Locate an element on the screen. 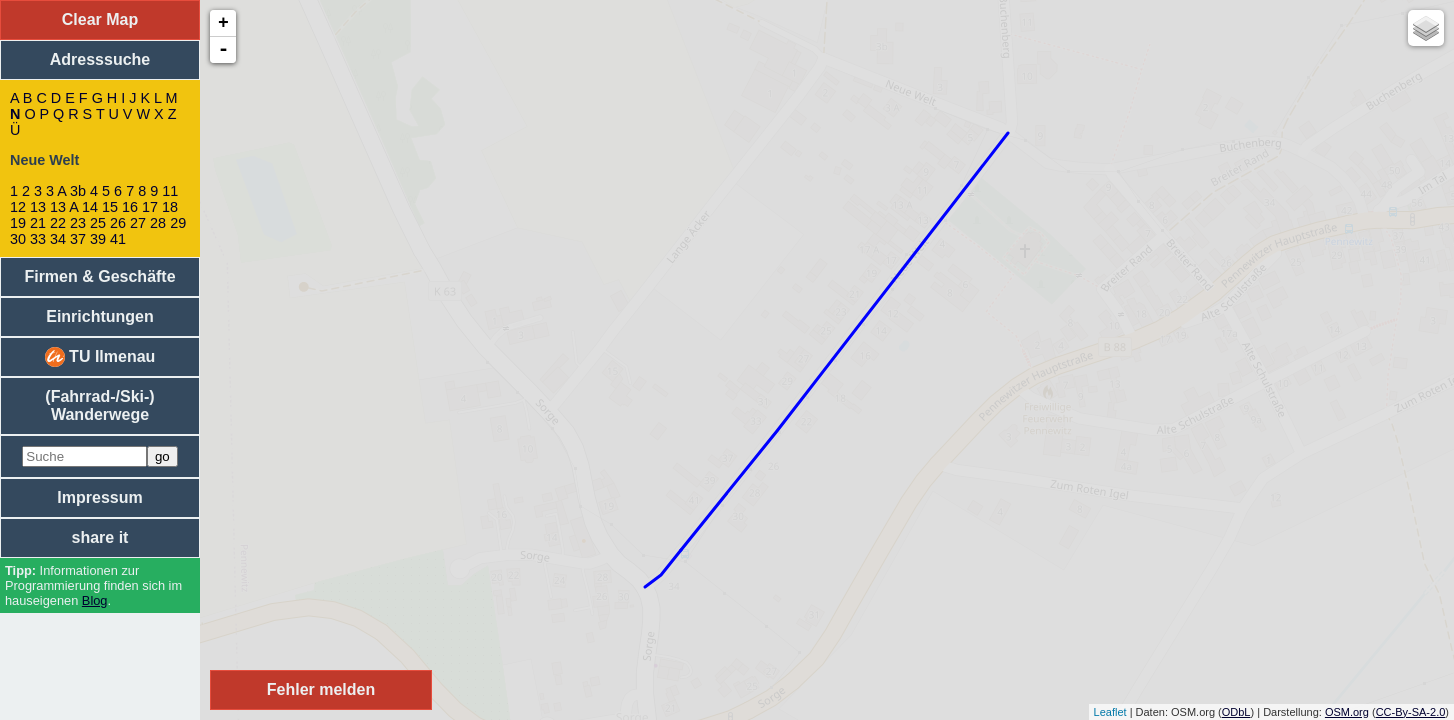 The image size is (1454, 720). 11 is located at coordinates (170, 191).